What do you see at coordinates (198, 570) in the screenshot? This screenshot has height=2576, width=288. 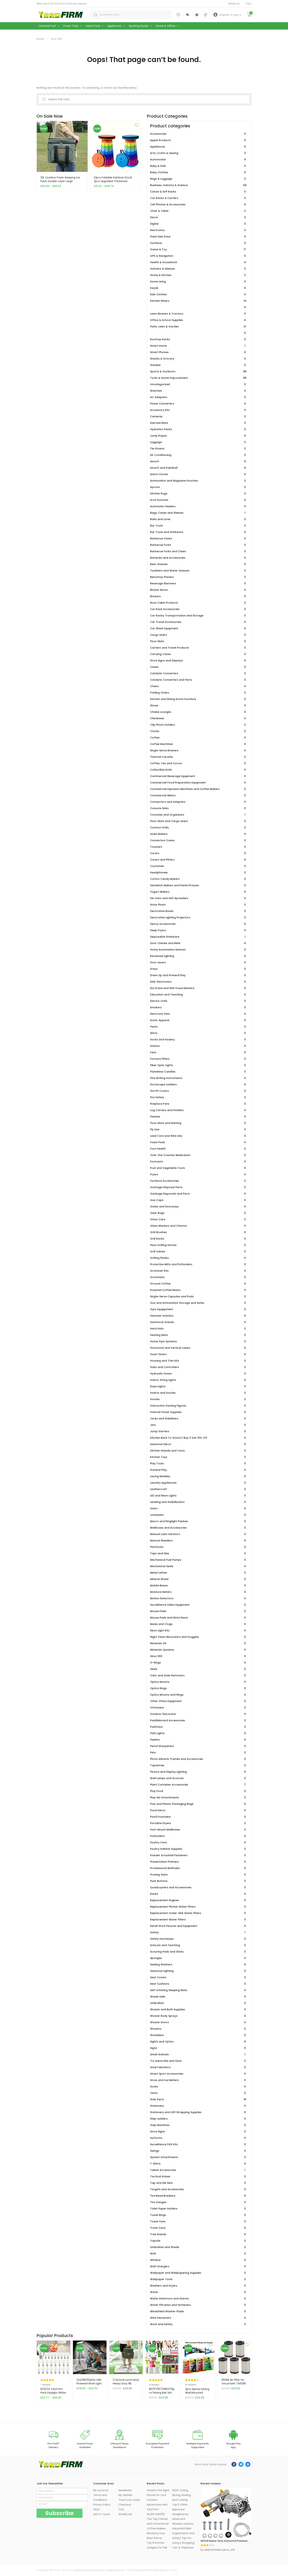 I see `Tumblers and Water Glasses` at bounding box center [198, 570].